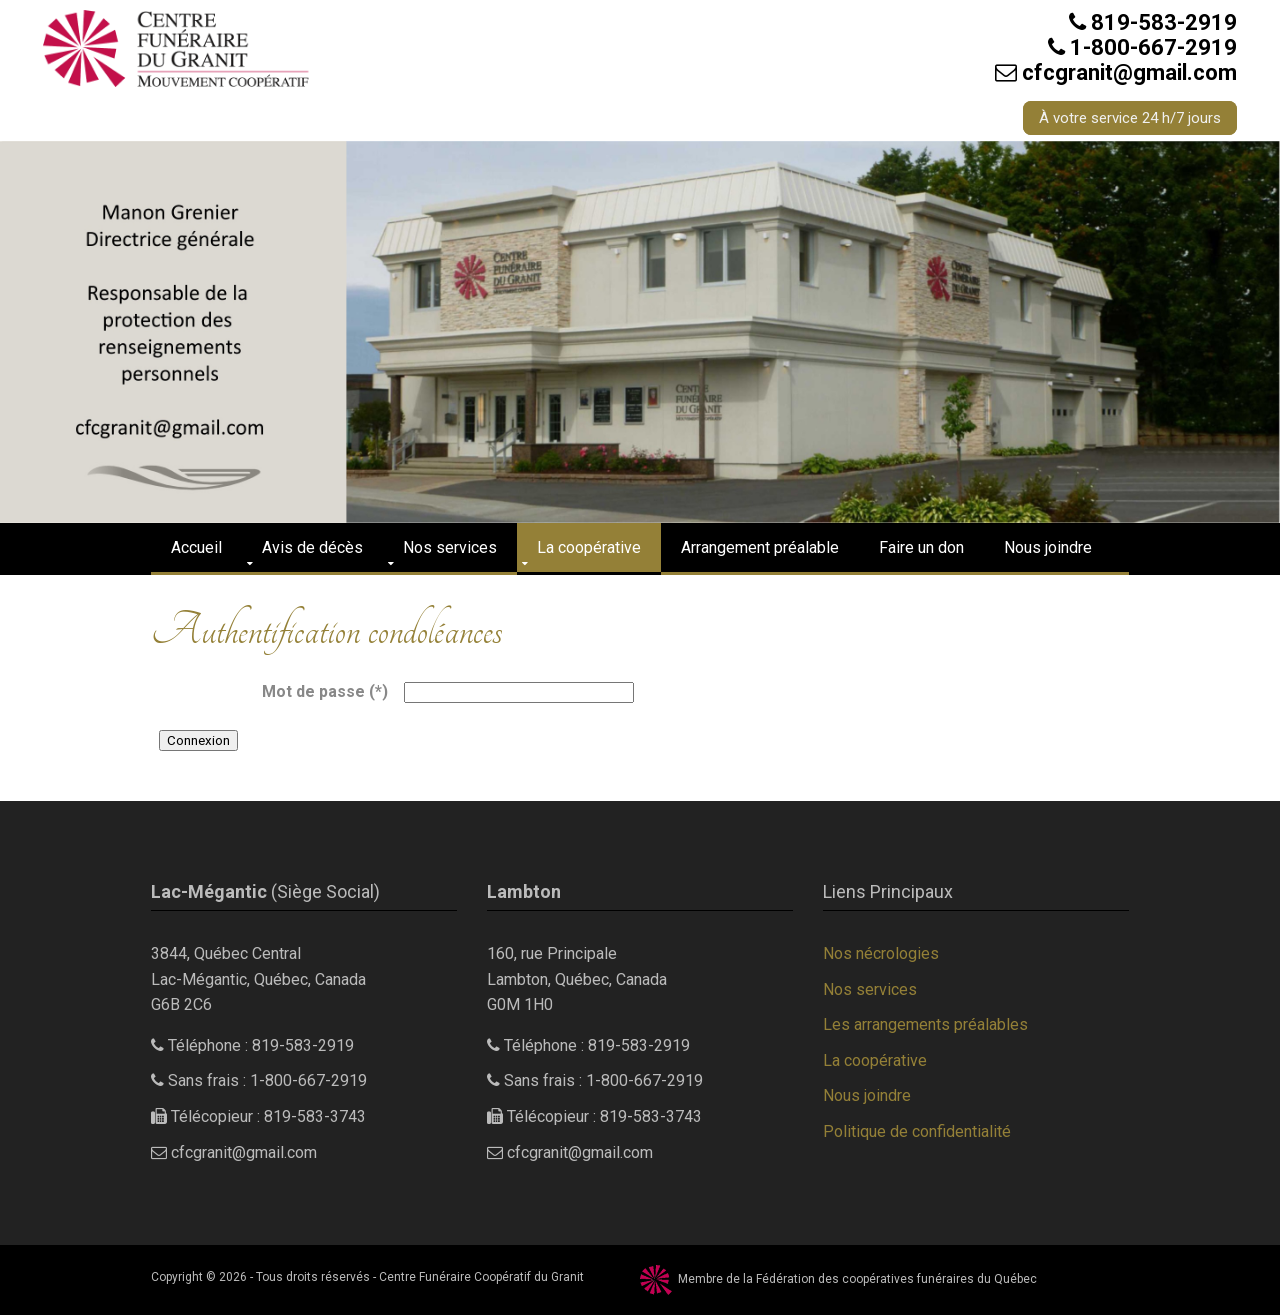 The image size is (1280, 1315). What do you see at coordinates (450, 547) in the screenshot?
I see `Nos services` at bounding box center [450, 547].